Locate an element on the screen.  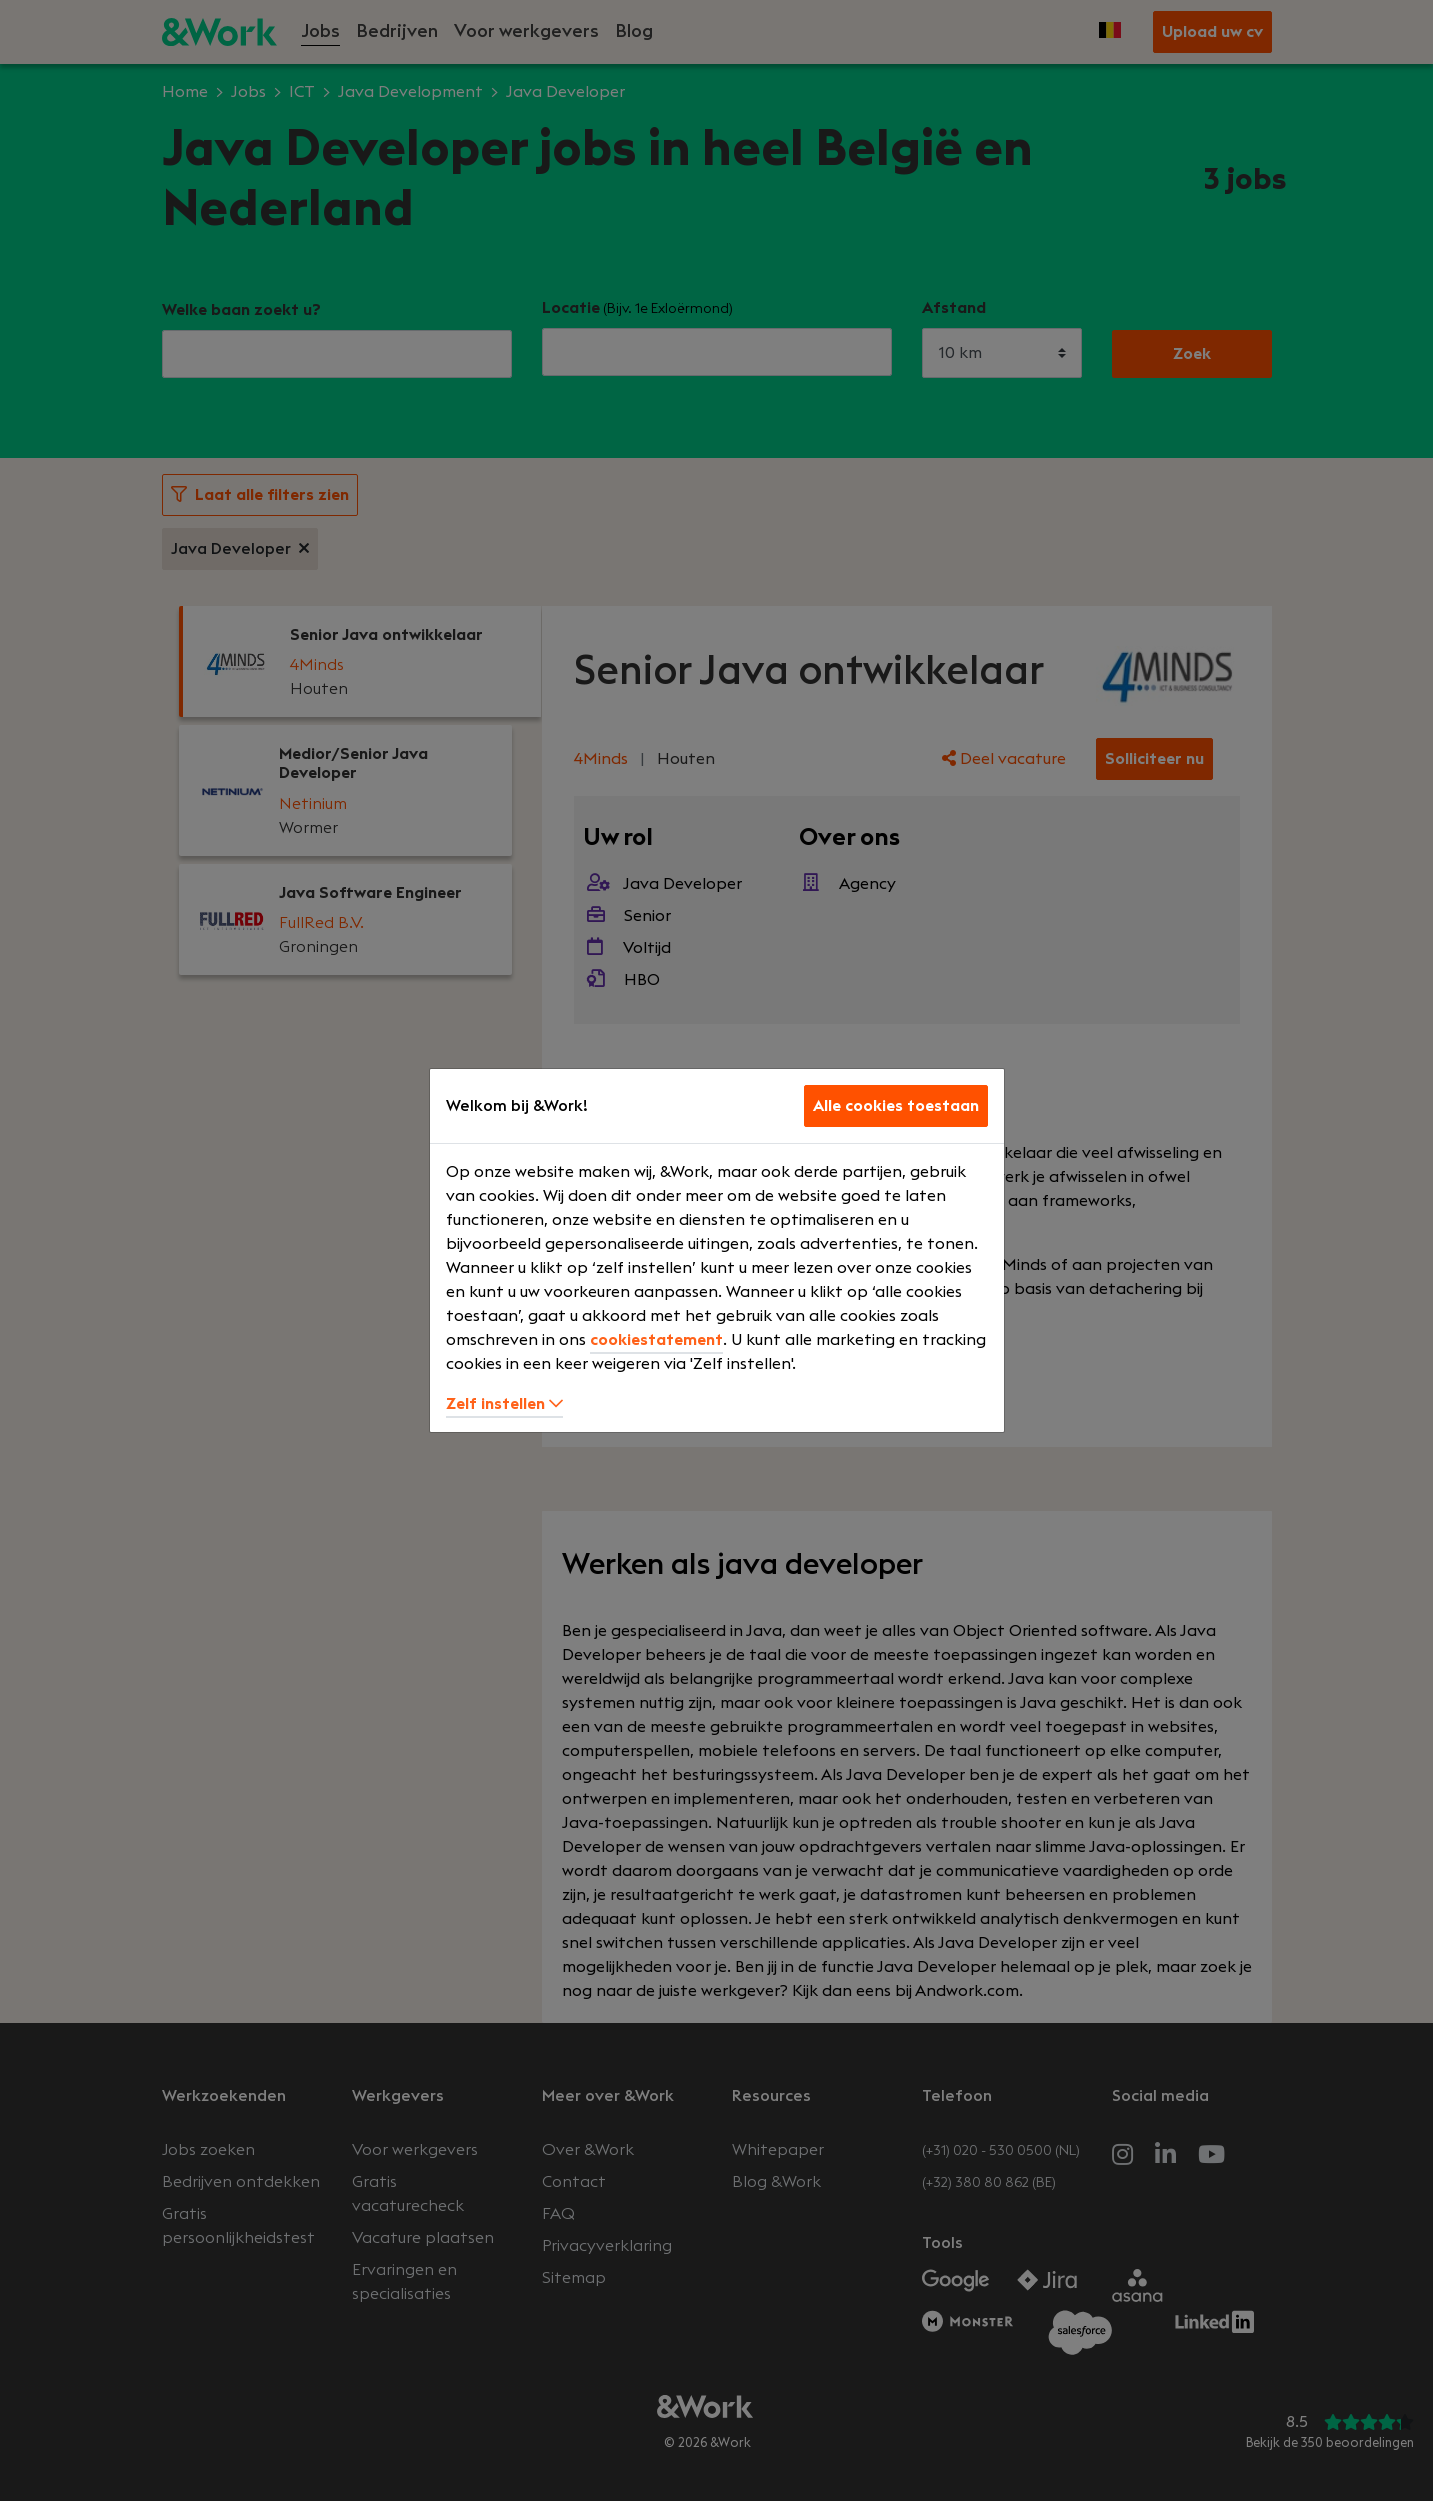
Alle cookies toestaan is located at coordinates (896, 1106).